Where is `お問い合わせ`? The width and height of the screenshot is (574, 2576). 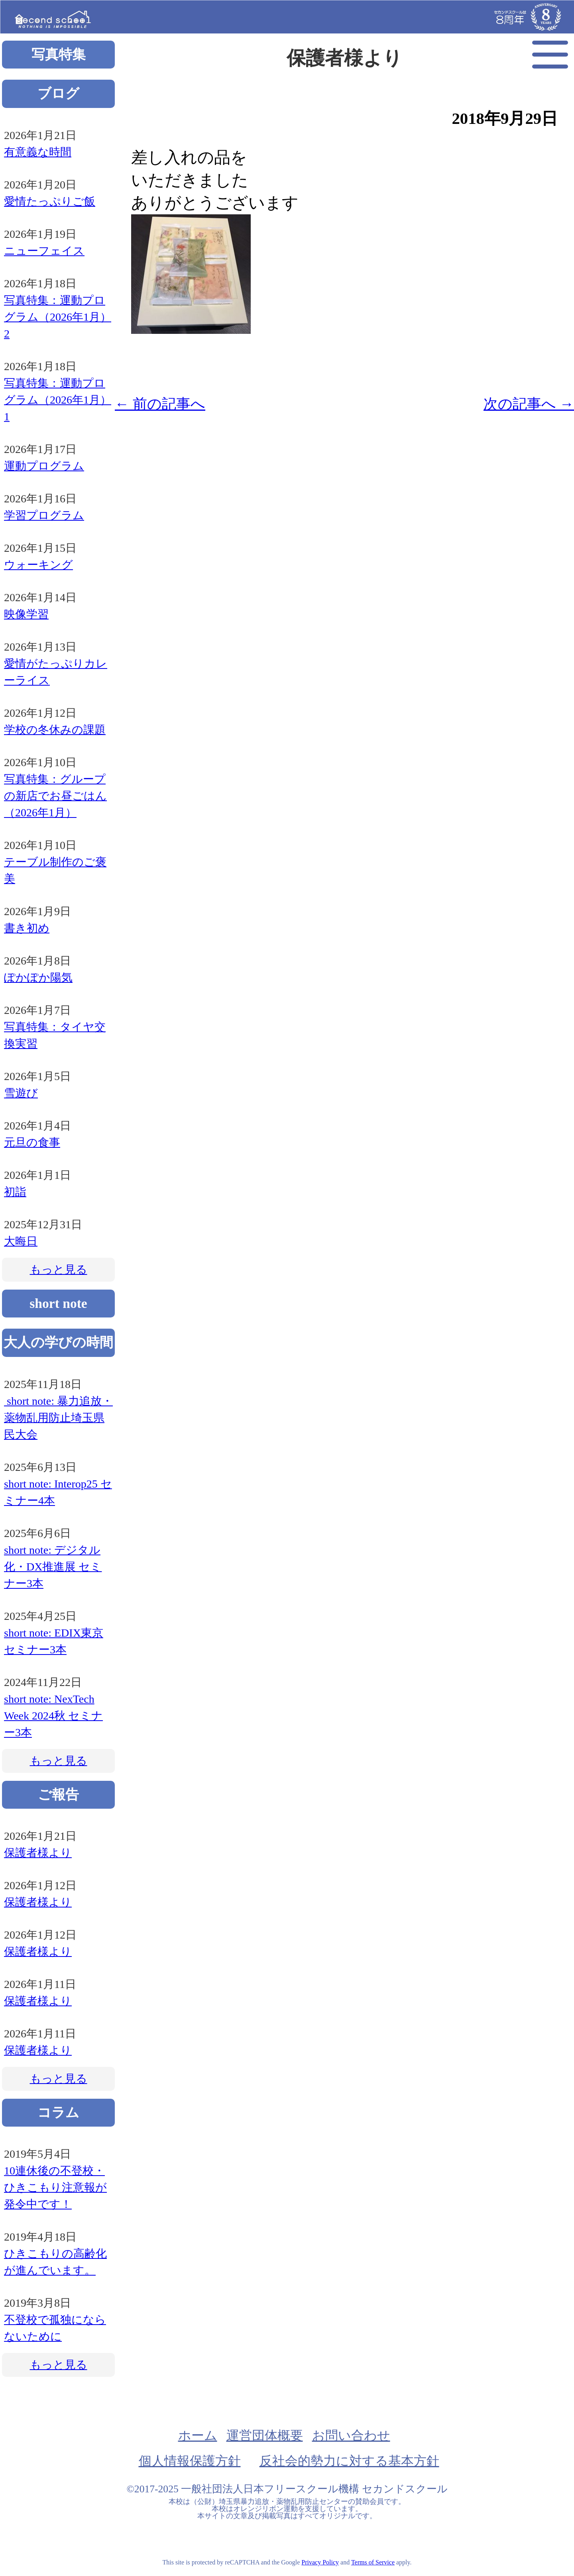 お問い合わせ is located at coordinates (351, 2435).